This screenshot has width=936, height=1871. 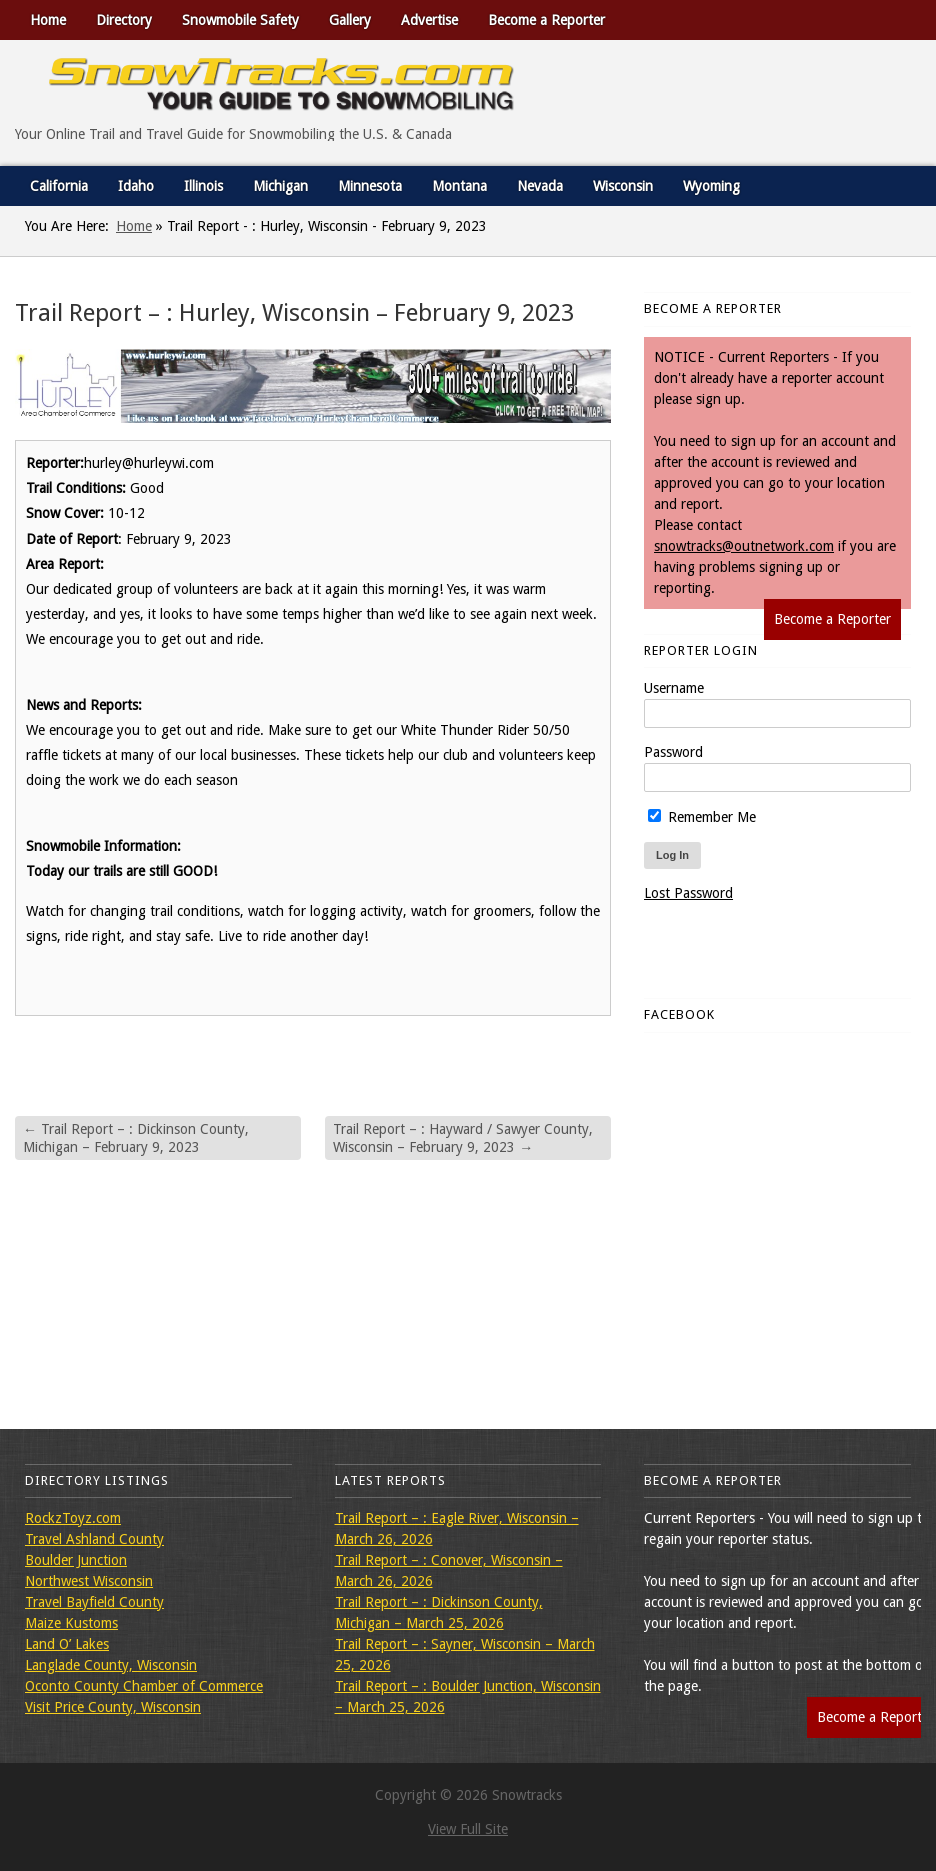 What do you see at coordinates (124, 20) in the screenshot?
I see `Directory` at bounding box center [124, 20].